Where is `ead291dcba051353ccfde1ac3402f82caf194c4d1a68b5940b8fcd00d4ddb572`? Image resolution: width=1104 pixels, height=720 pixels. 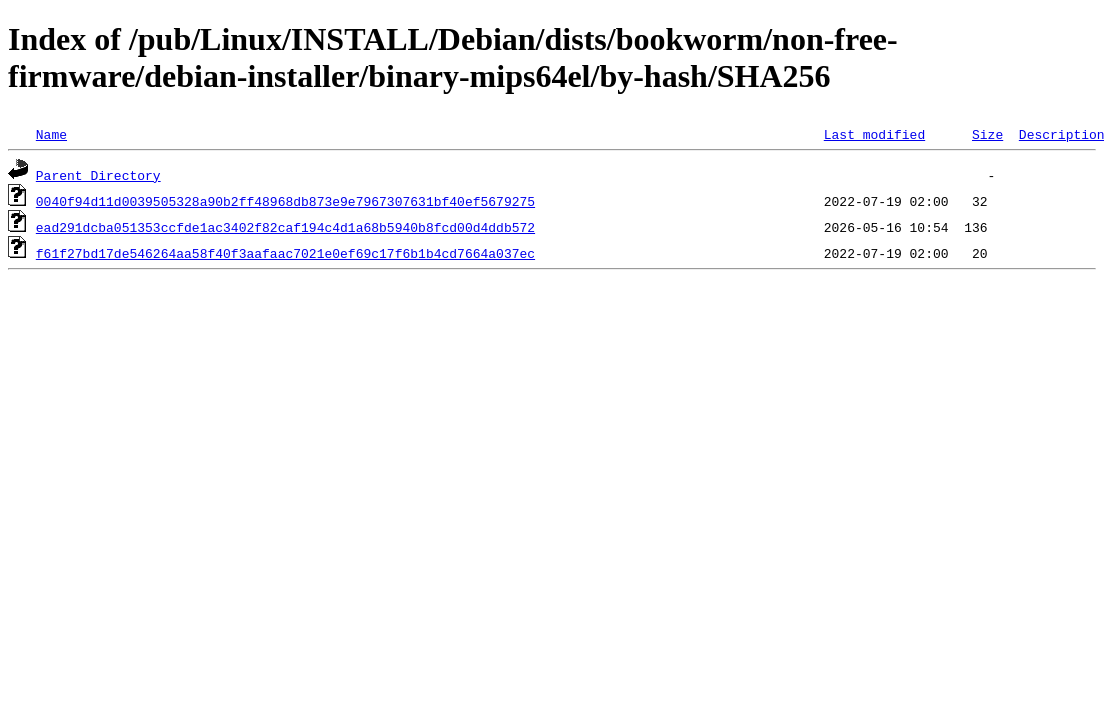
ead291dcba051353ccfde1ac3402f82caf194c4d1a68b5940b8fcd00d4ddb572 is located at coordinates (285, 227).